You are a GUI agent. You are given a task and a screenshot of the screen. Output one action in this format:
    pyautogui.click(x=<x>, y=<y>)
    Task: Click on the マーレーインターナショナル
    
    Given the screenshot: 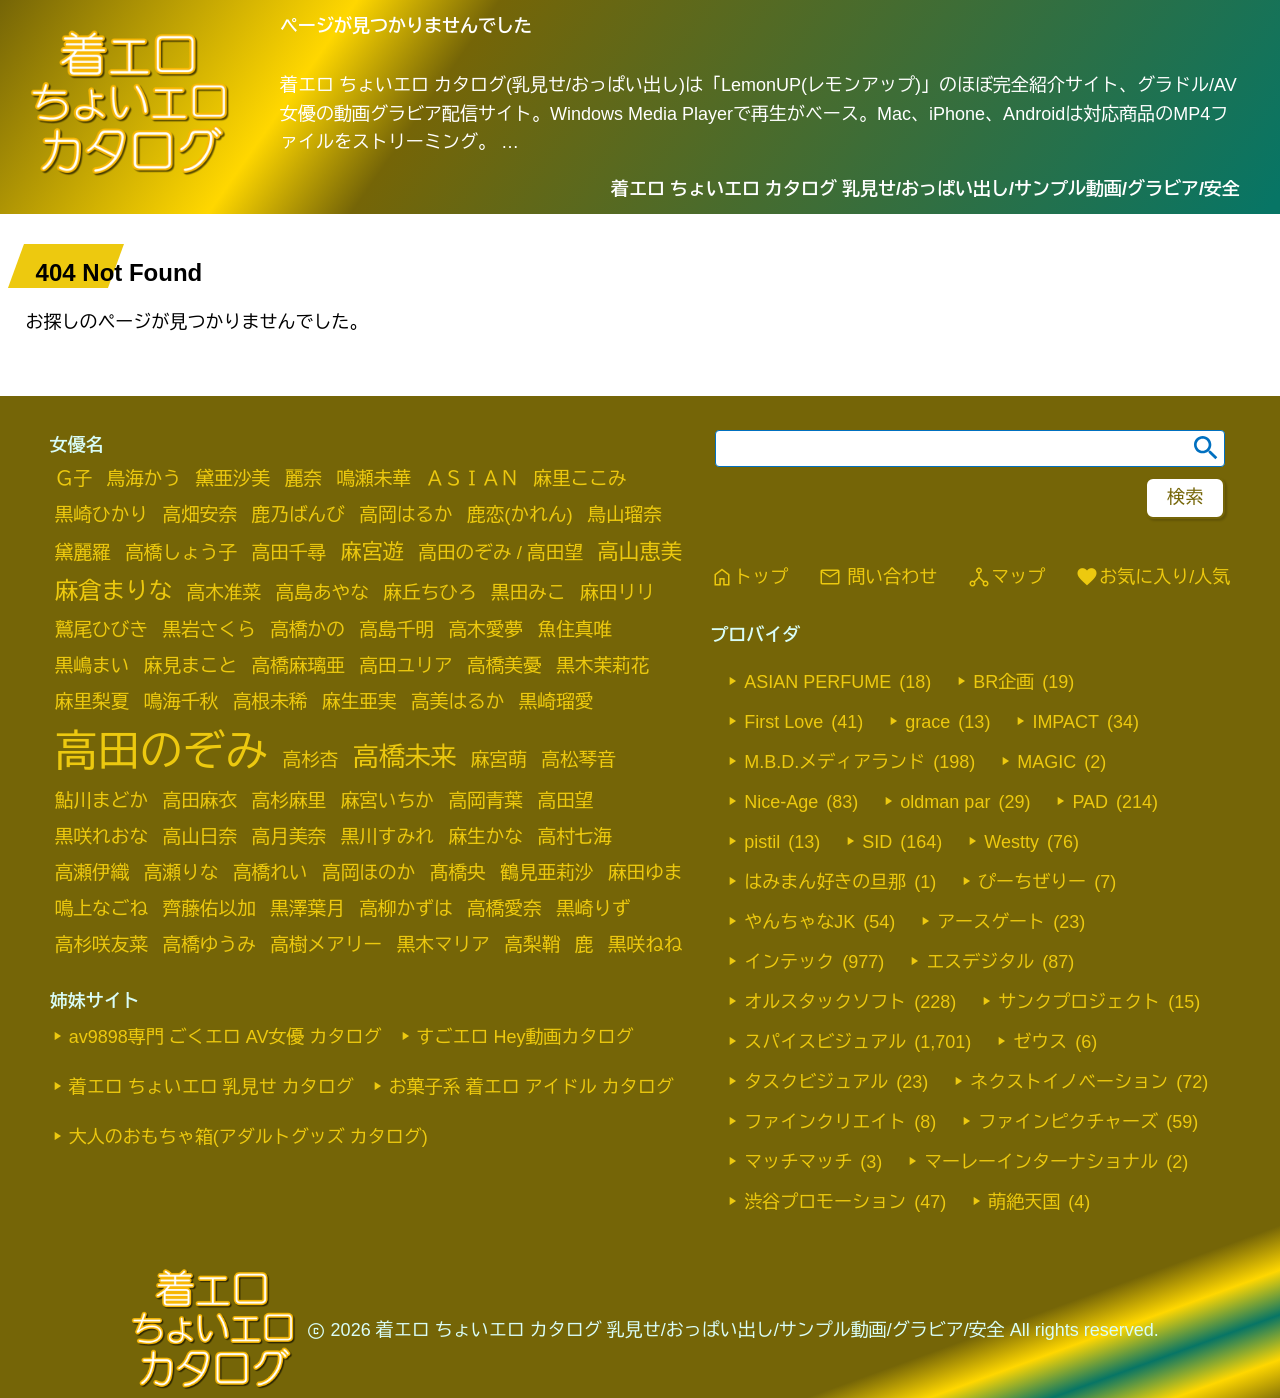 What is the action you would take?
    pyautogui.click(x=1041, y=1162)
    